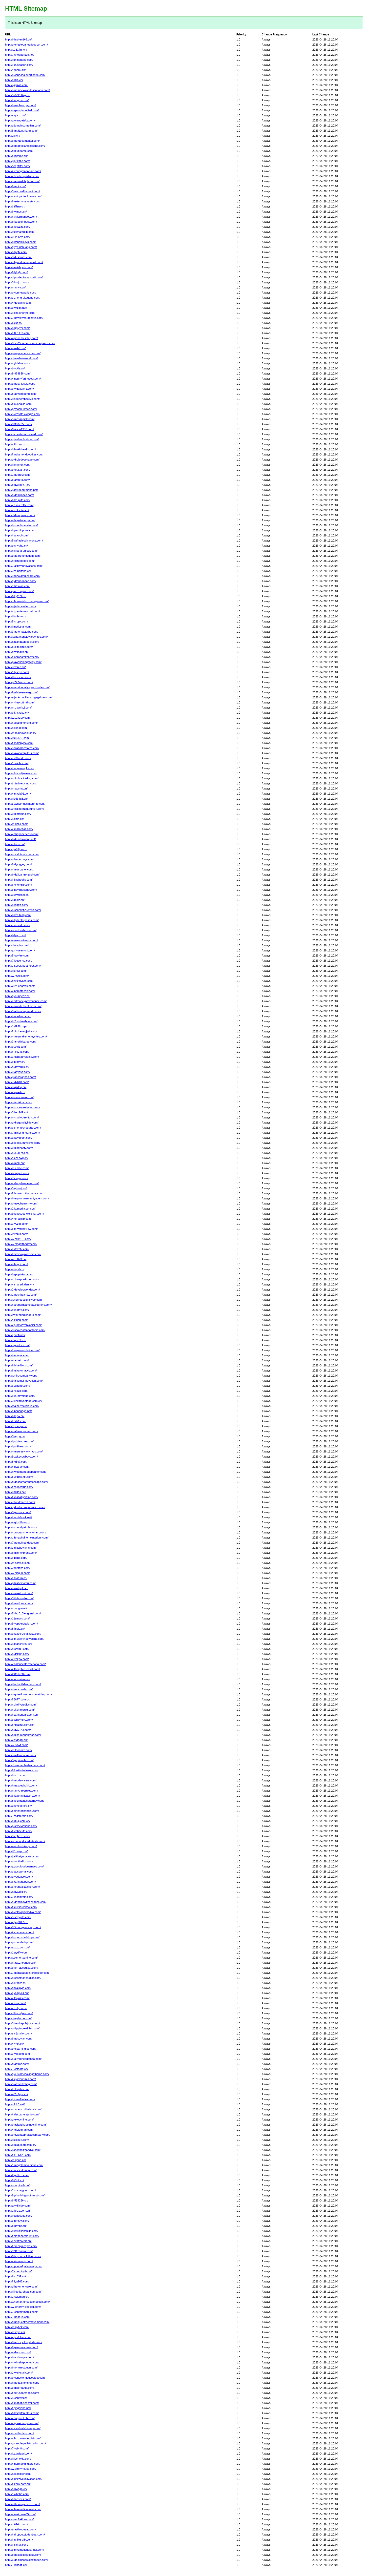  What do you see at coordinates (21, 1790) in the screenshot?
I see `http://m.mythreerules.com/` at bounding box center [21, 1790].